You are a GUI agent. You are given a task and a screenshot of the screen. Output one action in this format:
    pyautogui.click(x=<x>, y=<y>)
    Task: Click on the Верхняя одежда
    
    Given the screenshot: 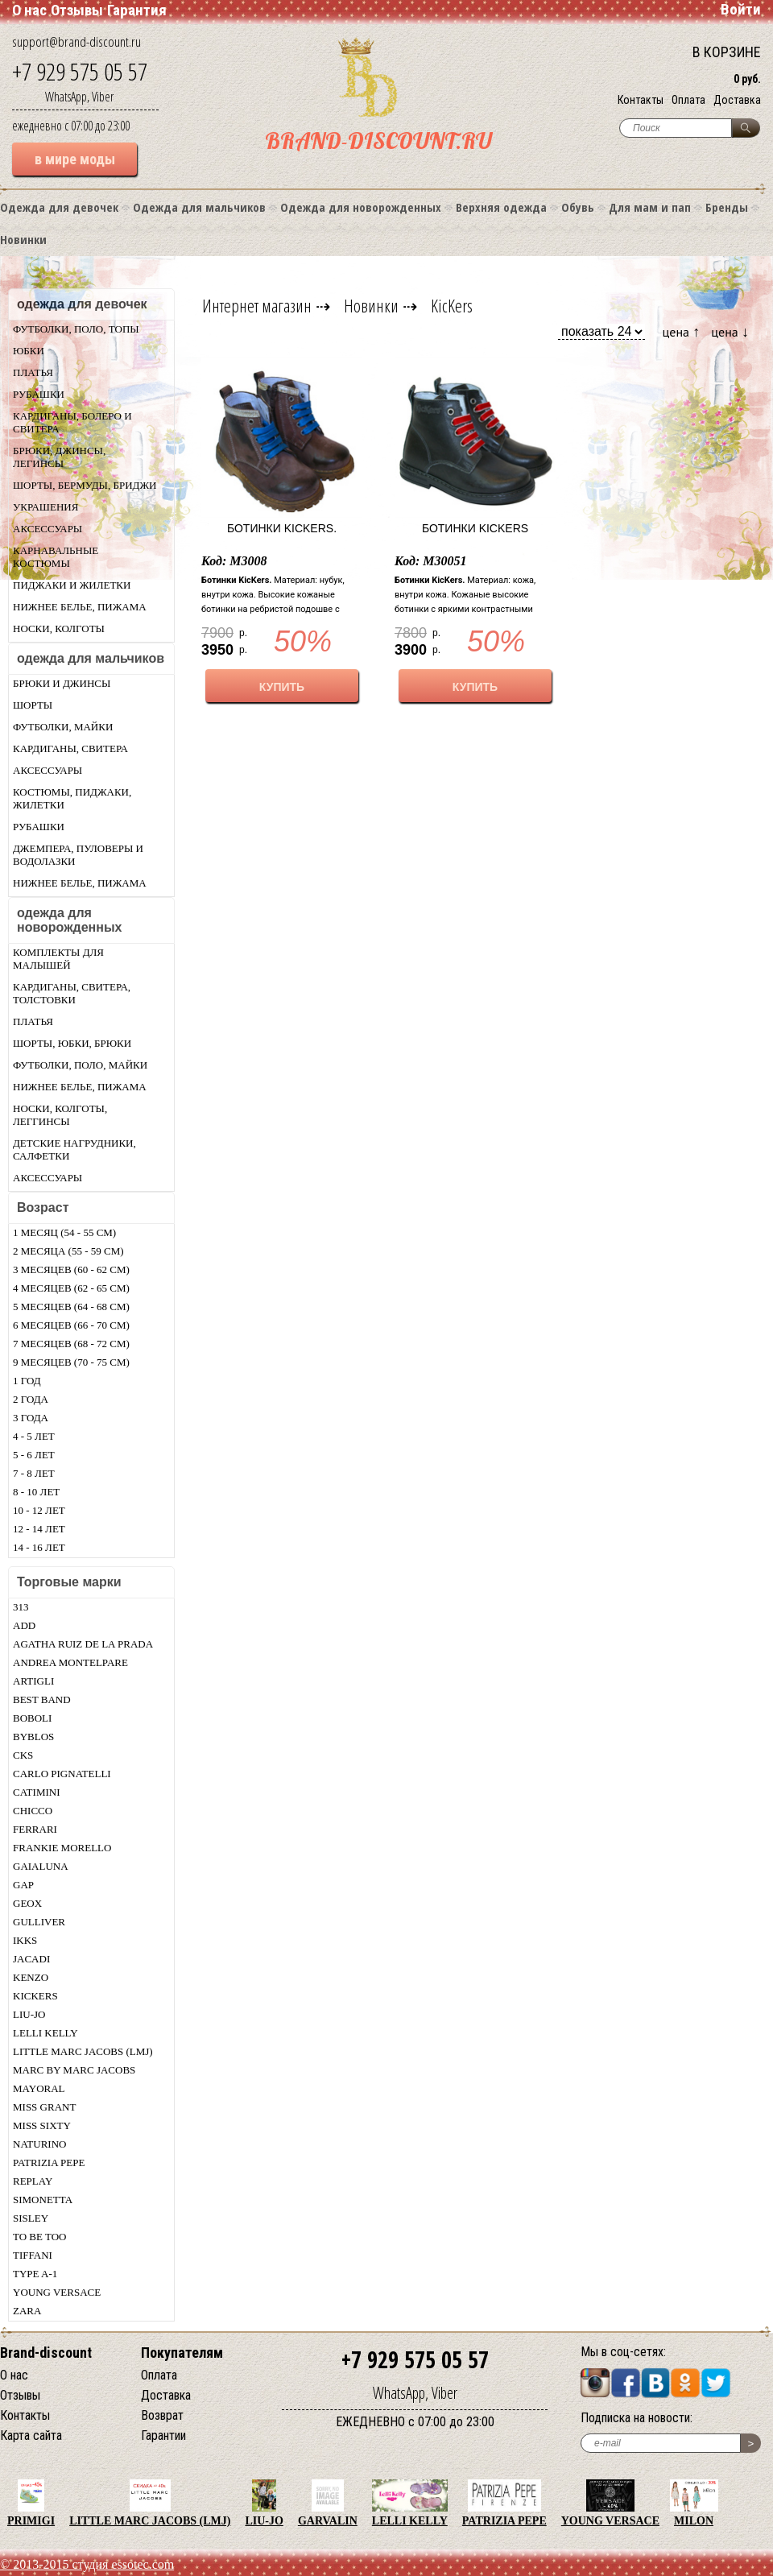 What is the action you would take?
    pyautogui.click(x=501, y=207)
    